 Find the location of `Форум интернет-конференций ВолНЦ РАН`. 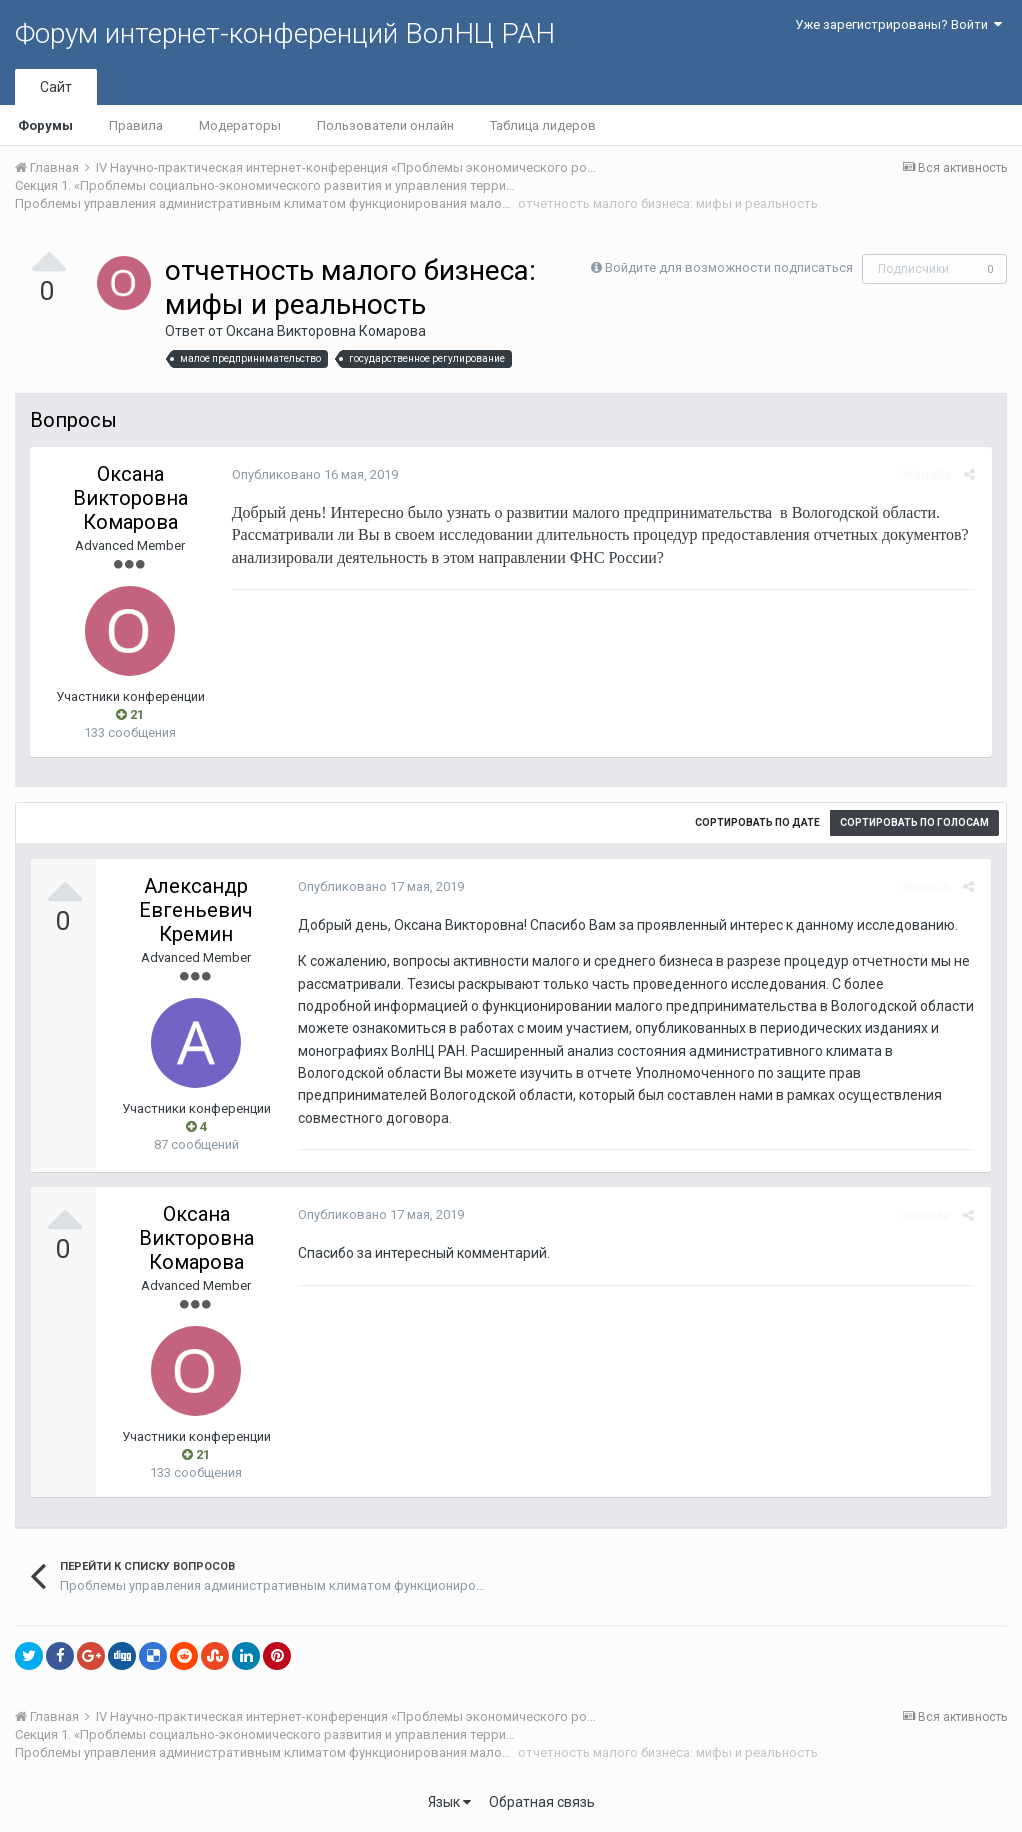

Форум интернет-конференций ВолНЦ РАН is located at coordinates (285, 33).